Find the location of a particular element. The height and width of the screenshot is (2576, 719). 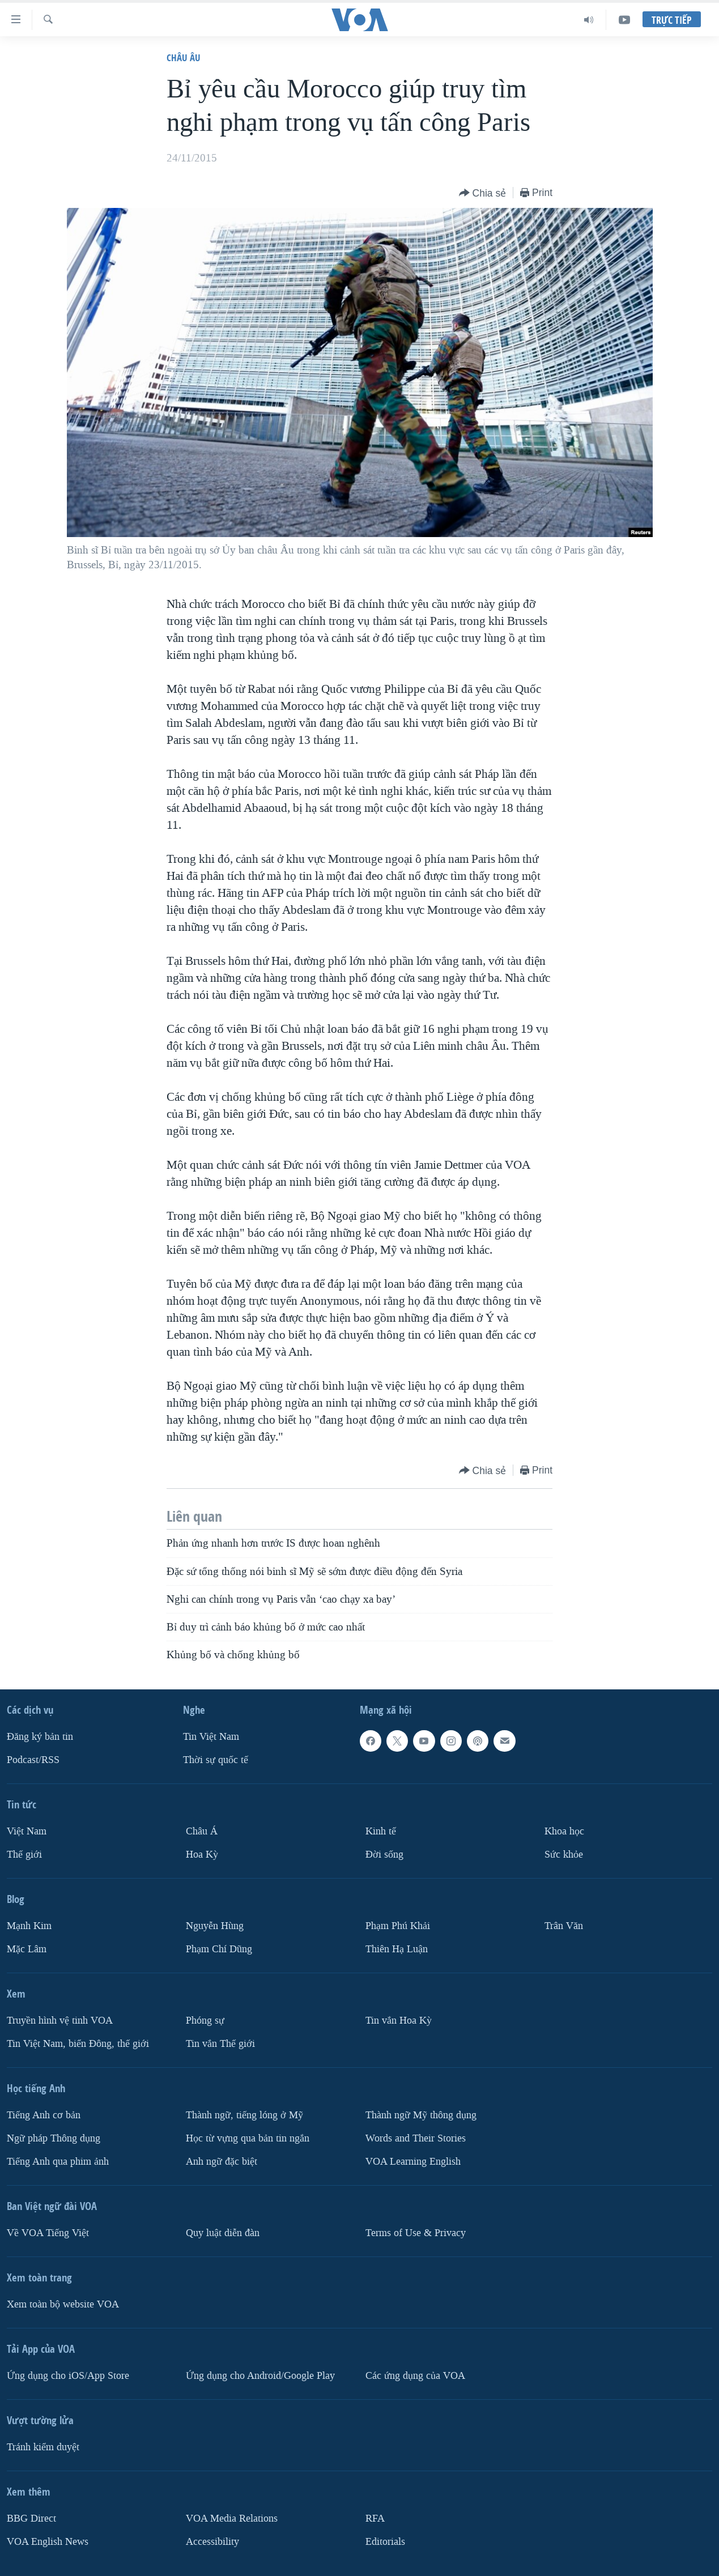

Ðăng ký bản tin is located at coordinates (40, 1736).